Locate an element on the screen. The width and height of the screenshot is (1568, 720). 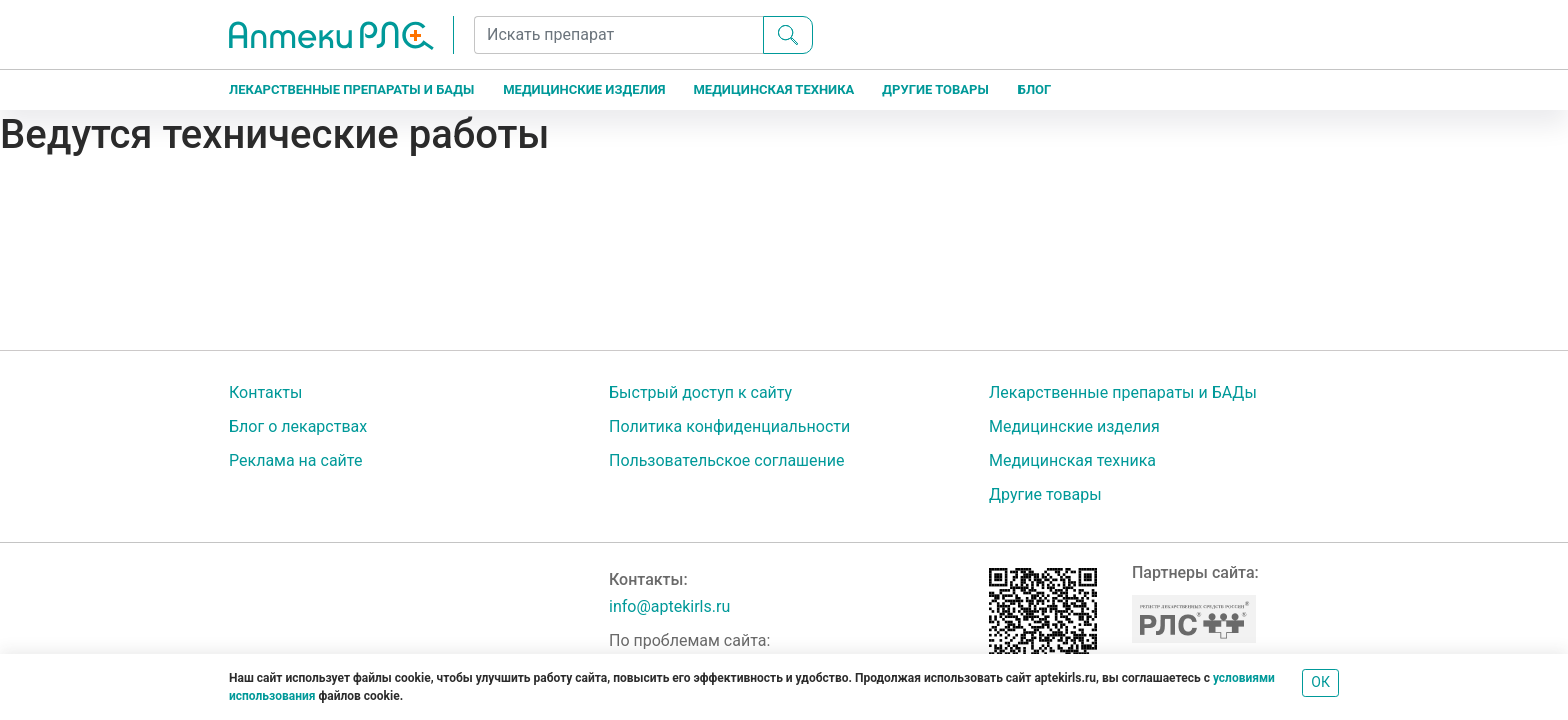
Блог о лекарствах is located at coordinates (298, 426).